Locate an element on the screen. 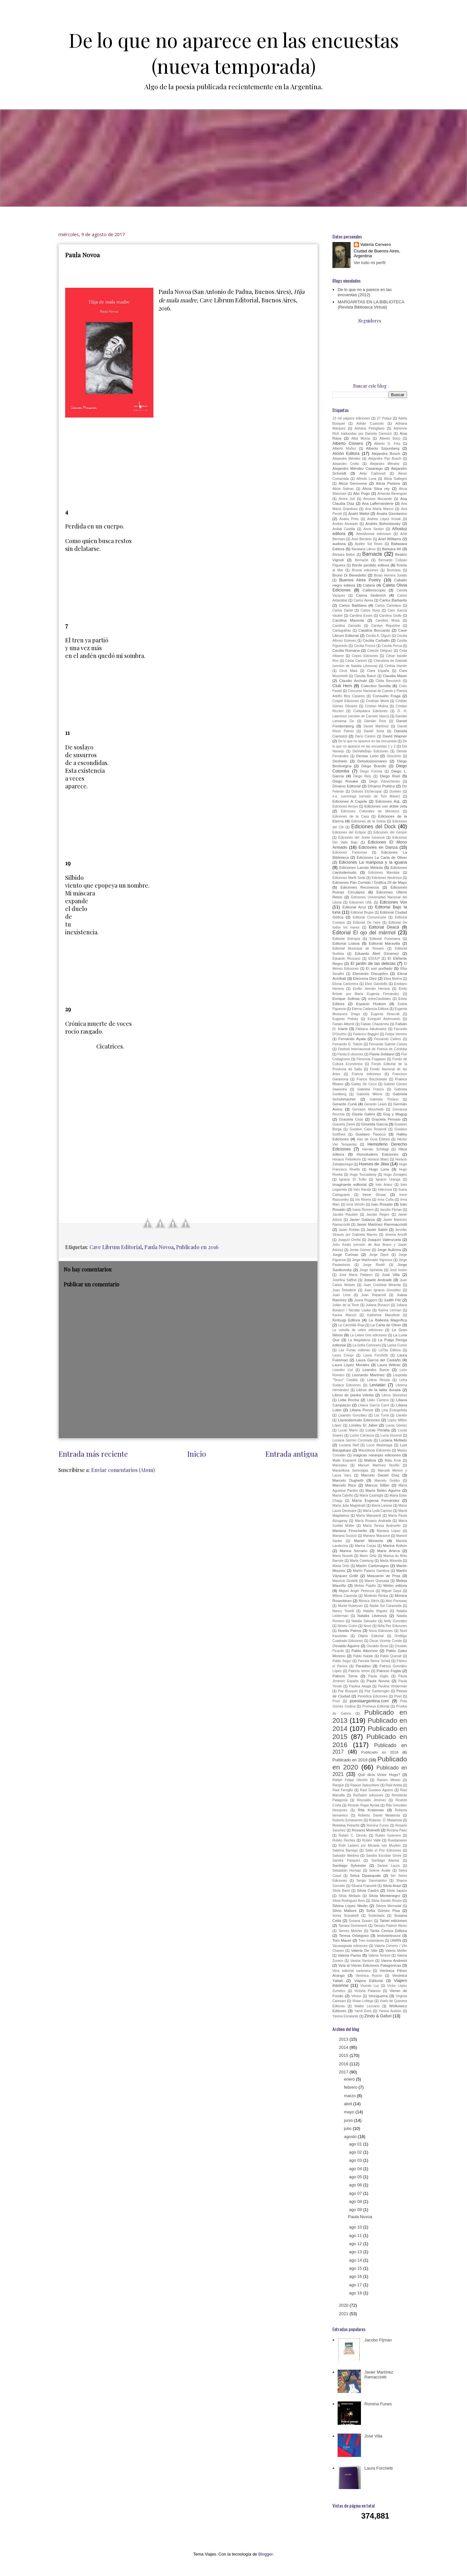 This screenshot has height=2576, width=467. Fernando Gabriel Caniza is located at coordinates (388, 1044).